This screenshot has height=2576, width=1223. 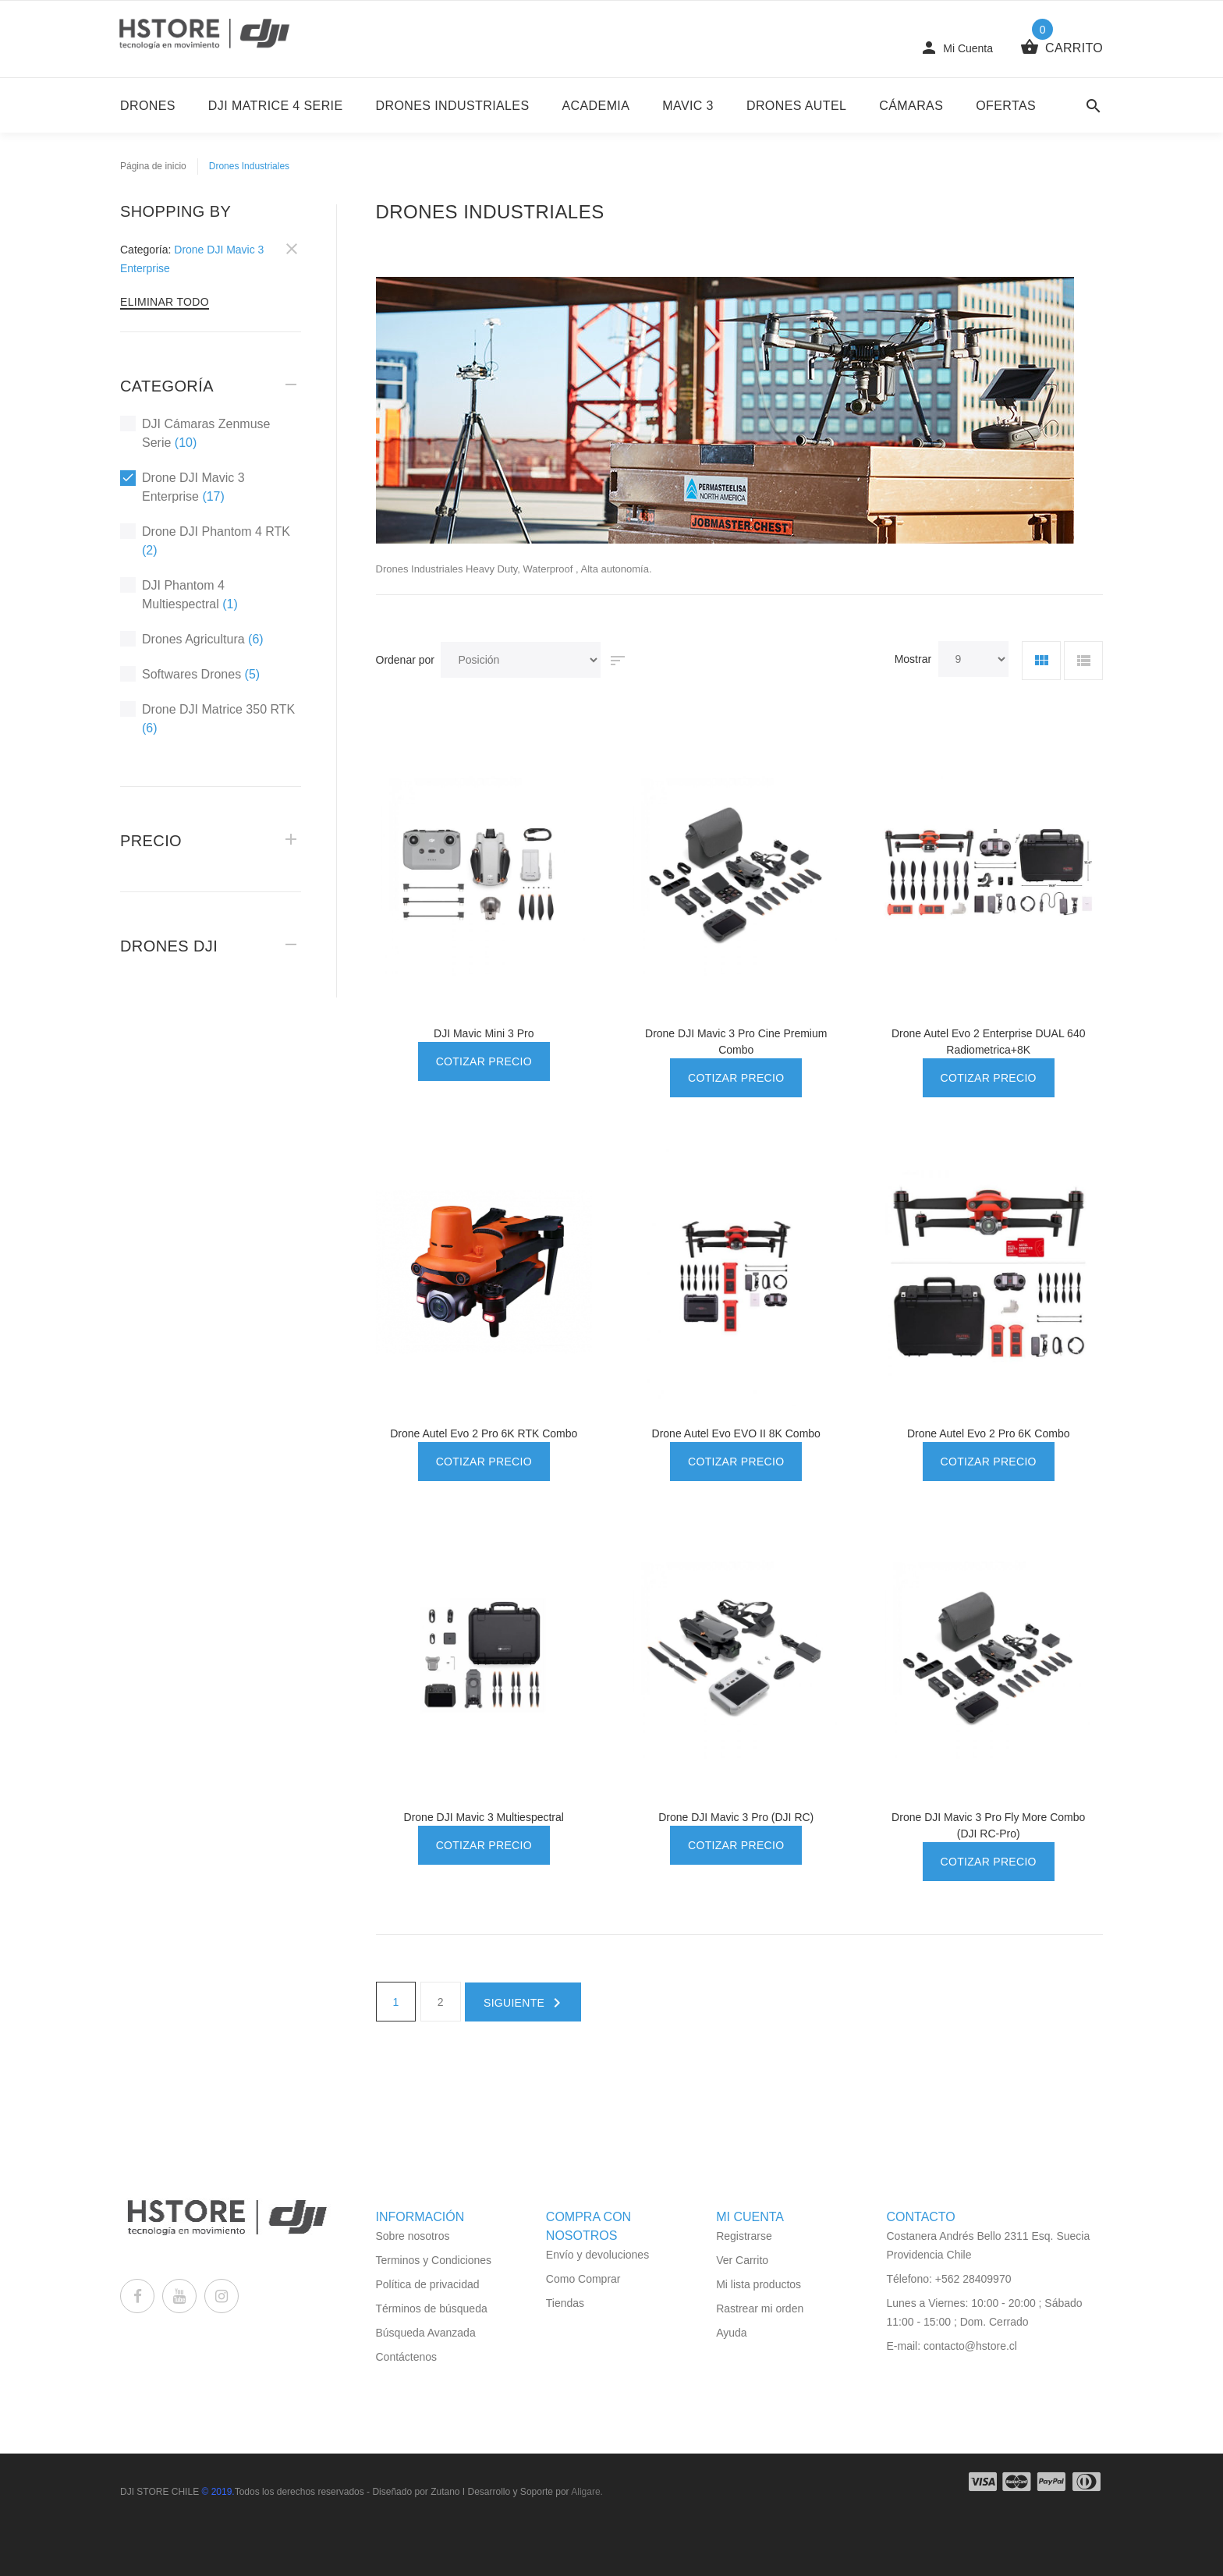 What do you see at coordinates (988, 1433) in the screenshot?
I see `Drone Autel Evo 2 Pro 6K Combo` at bounding box center [988, 1433].